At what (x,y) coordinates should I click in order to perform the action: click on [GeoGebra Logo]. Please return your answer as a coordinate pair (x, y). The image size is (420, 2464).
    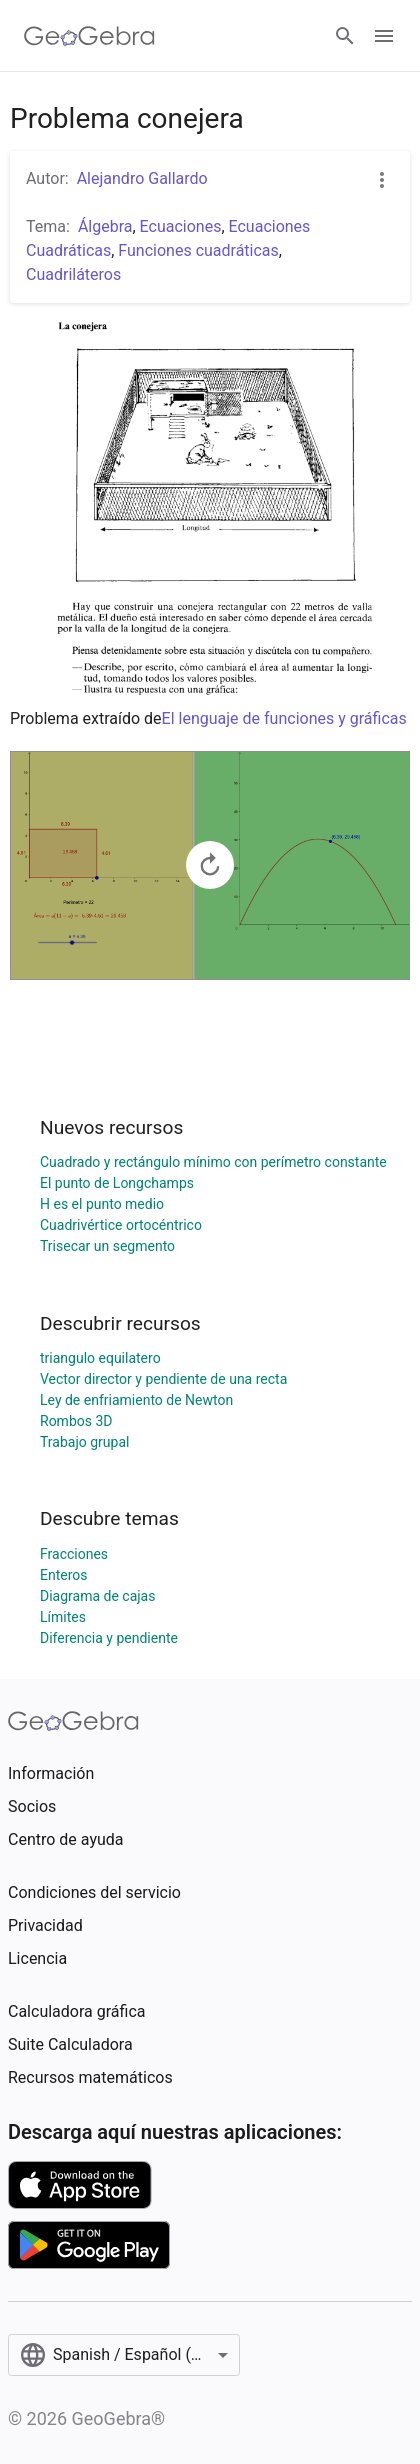
    Looking at the image, I should click on (89, 36).